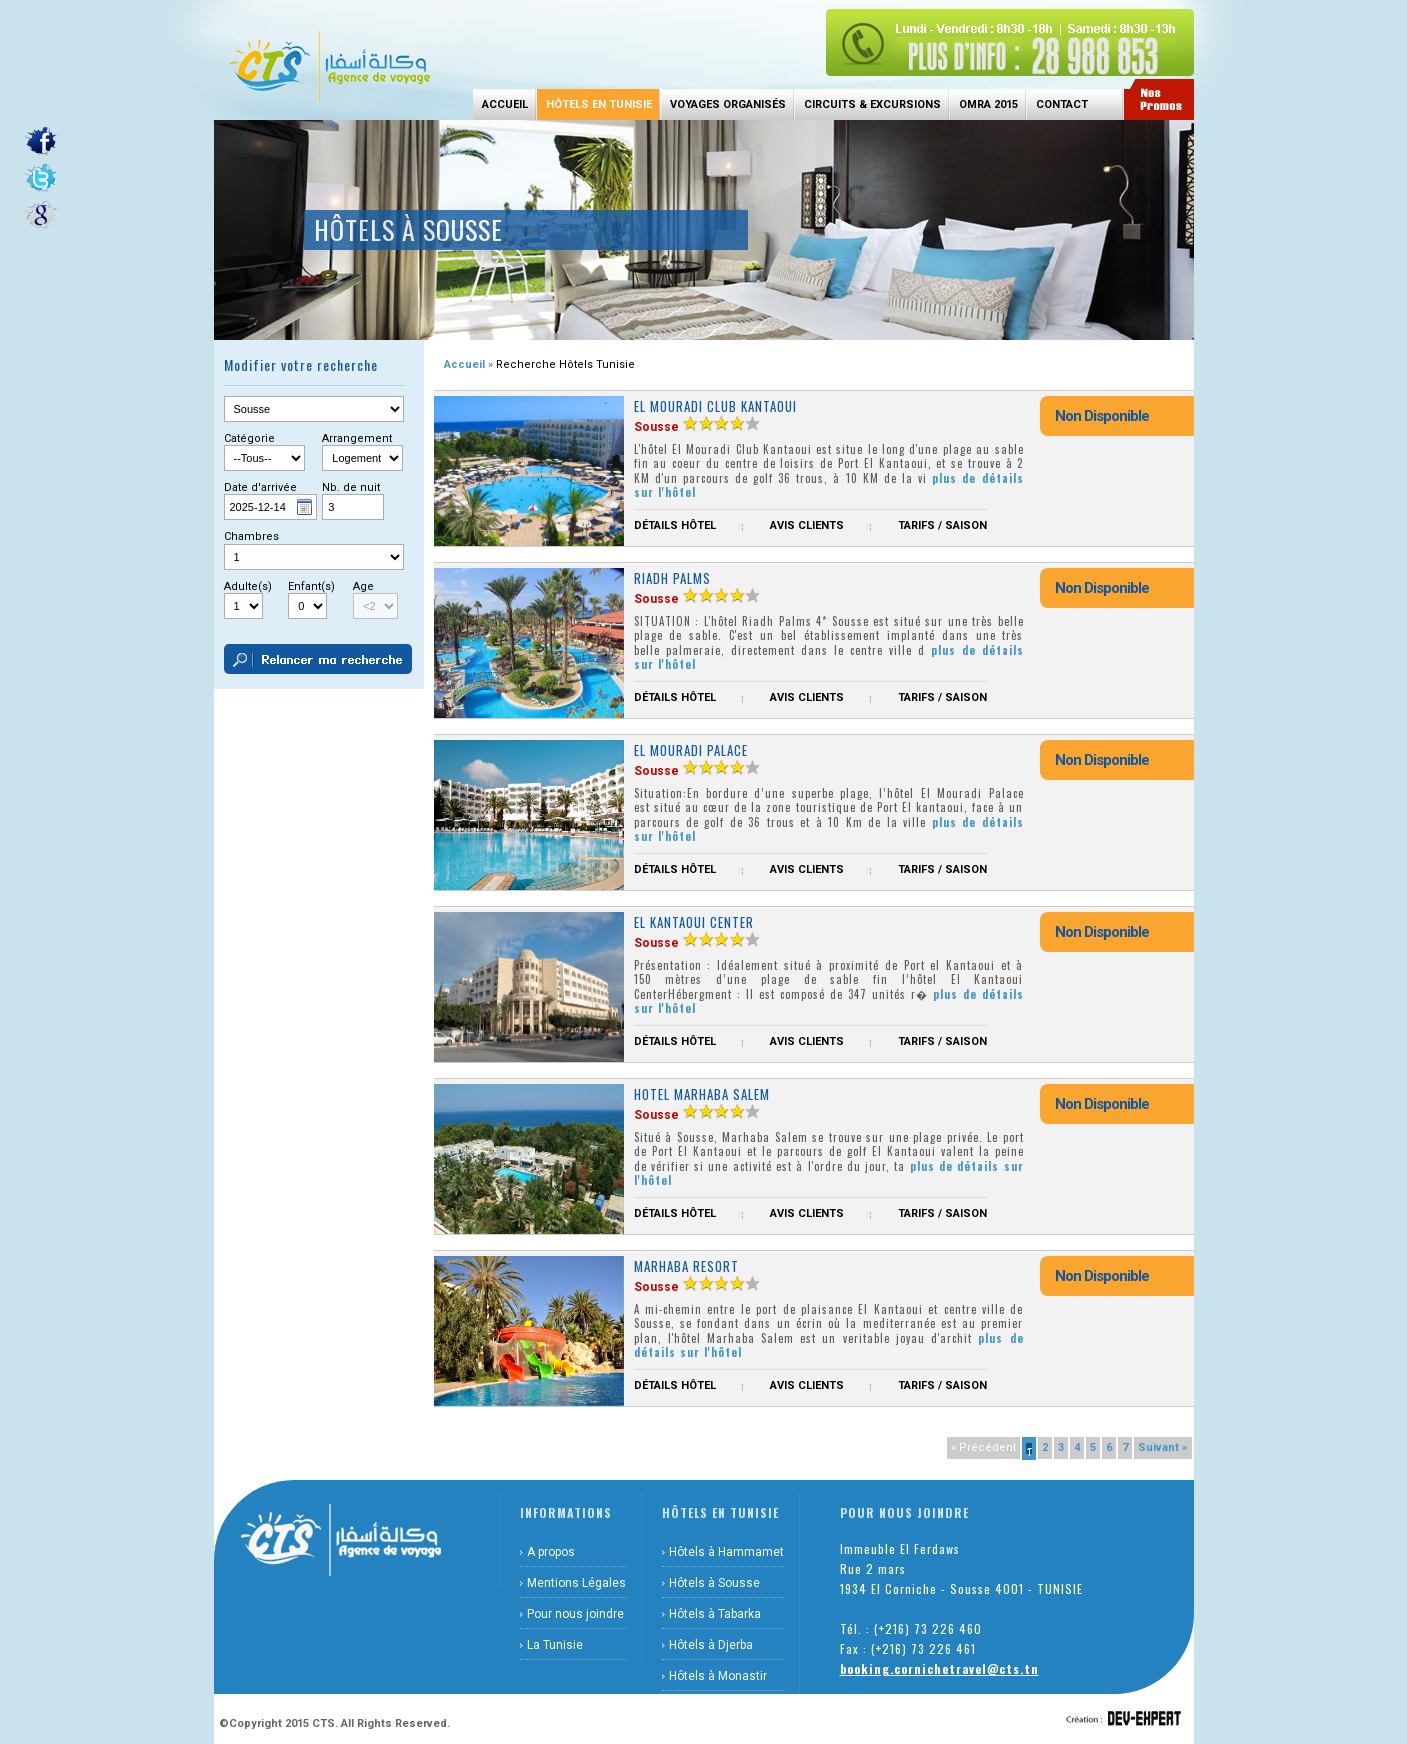  I want to click on Omra 2015, so click(988, 104).